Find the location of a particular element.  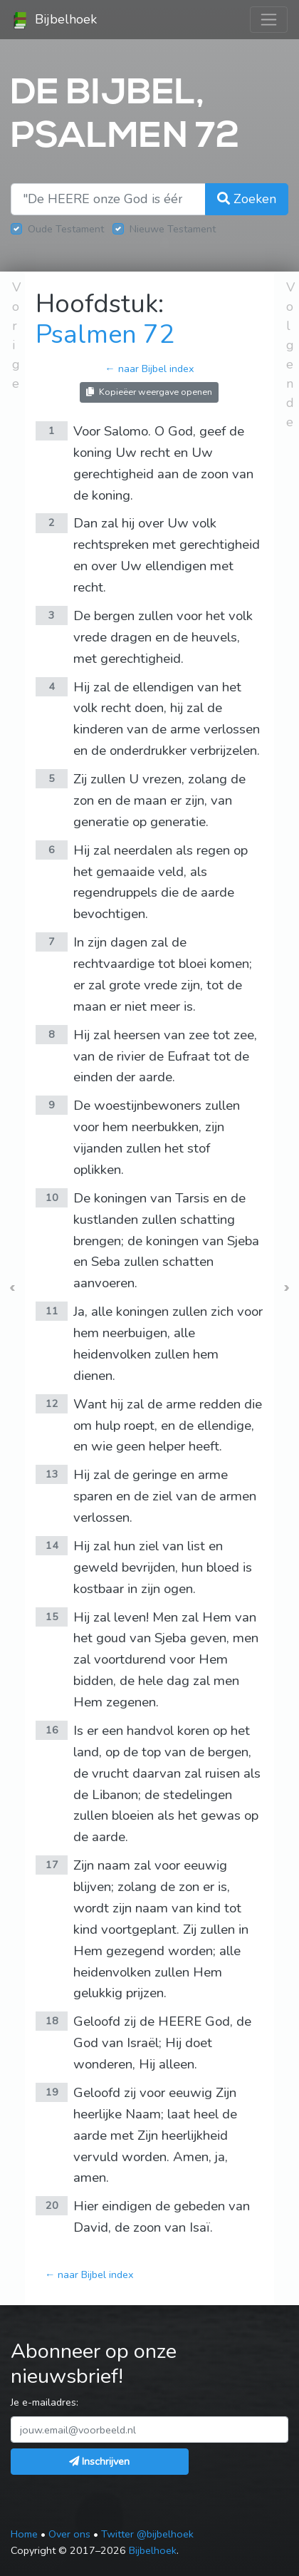

20 is located at coordinates (52, 2205).